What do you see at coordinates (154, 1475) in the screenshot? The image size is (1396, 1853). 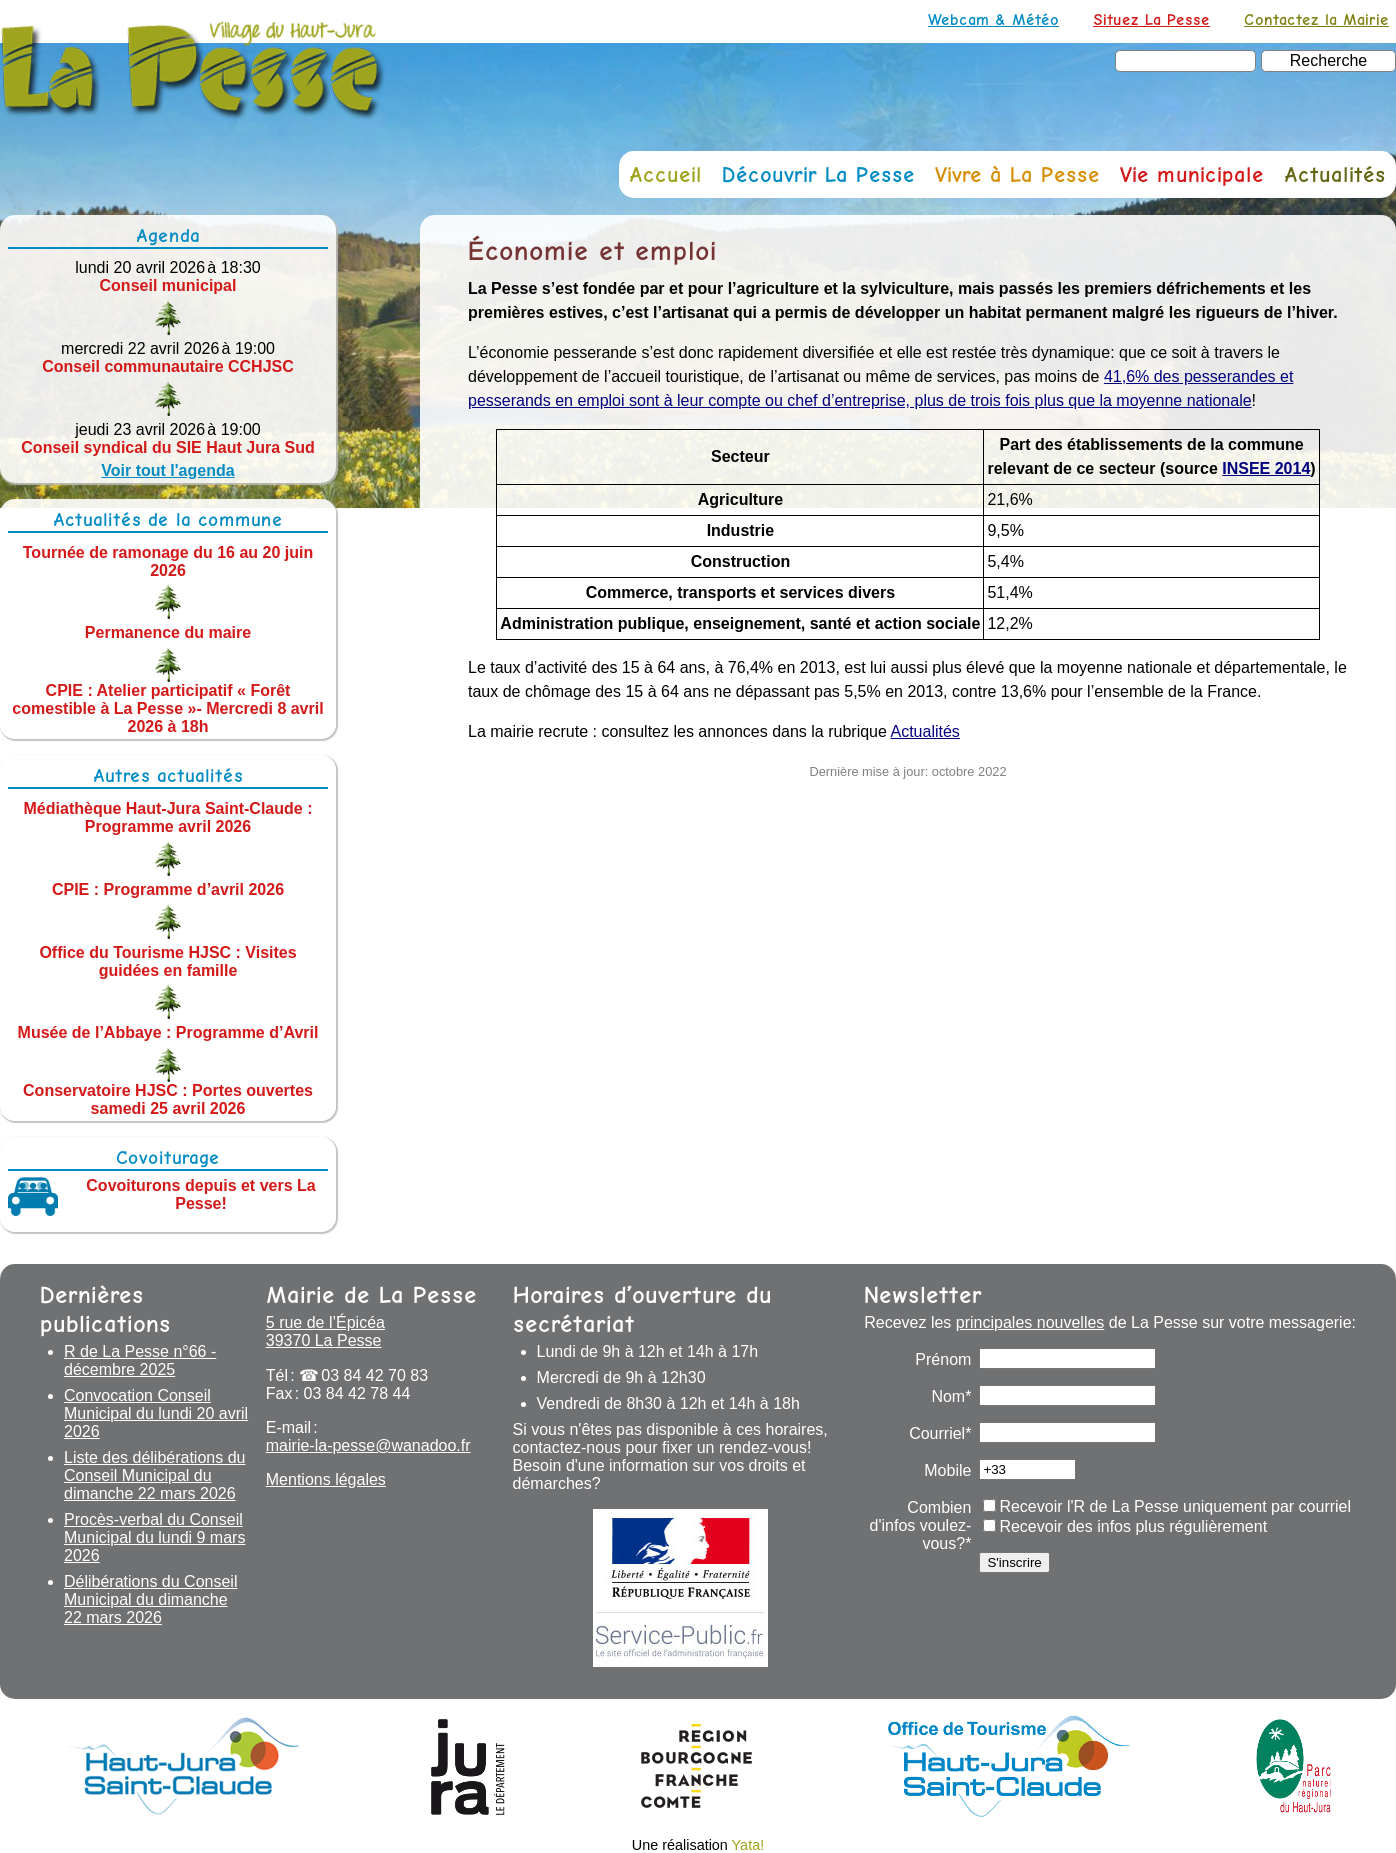 I see `Liste des délibérations du Conseil Municipal du dimanche 22 mars 2026` at bounding box center [154, 1475].